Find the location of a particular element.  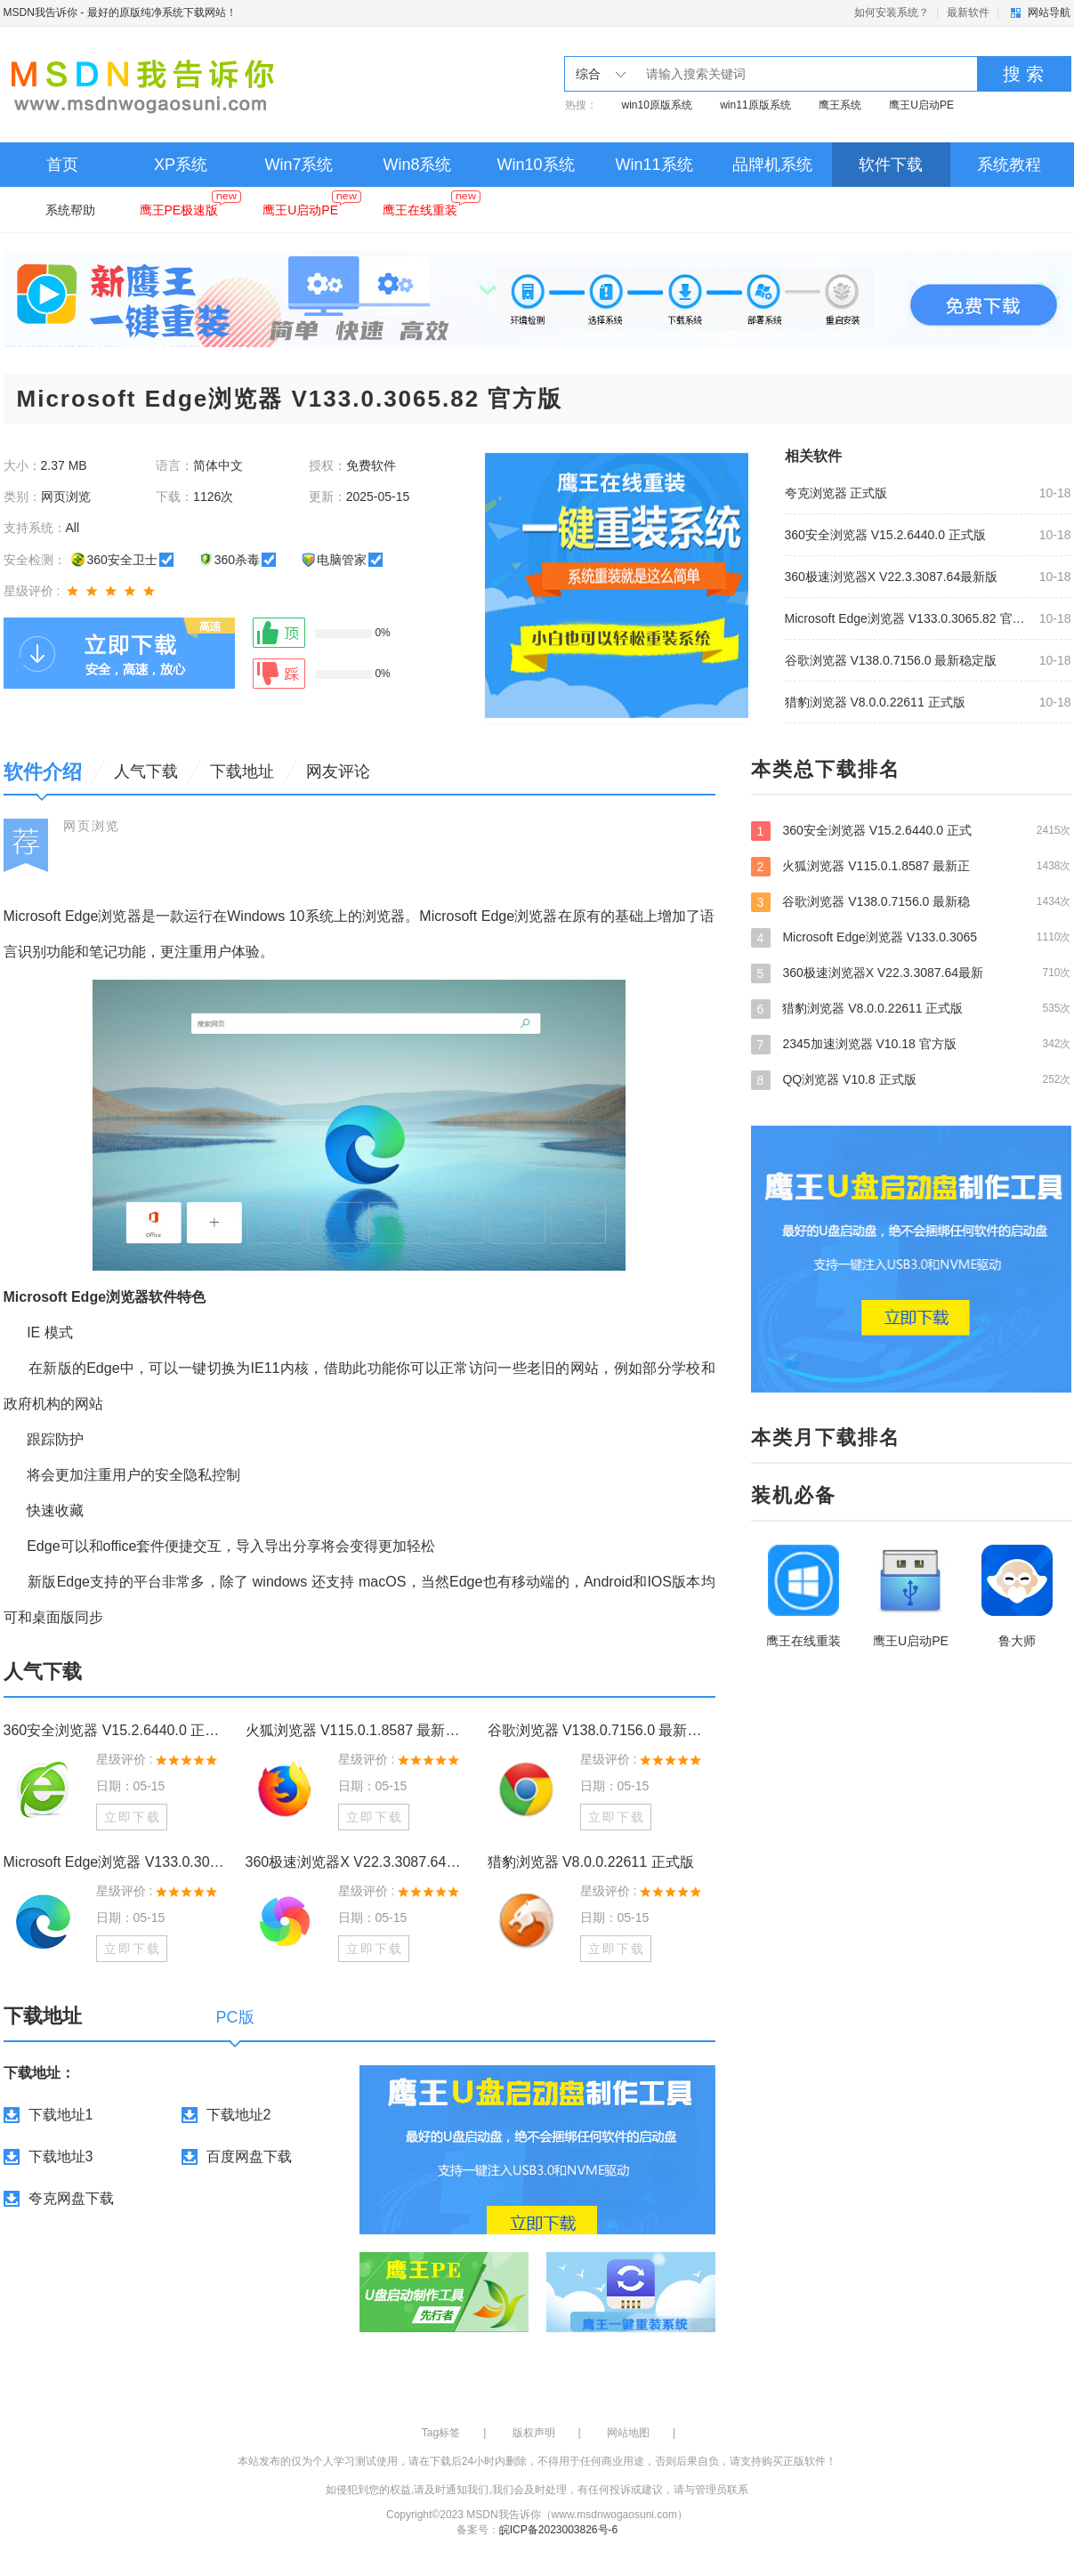

Microsoft Edge浏览器 V133.0.3065.82 官方版 is located at coordinates (907, 618).